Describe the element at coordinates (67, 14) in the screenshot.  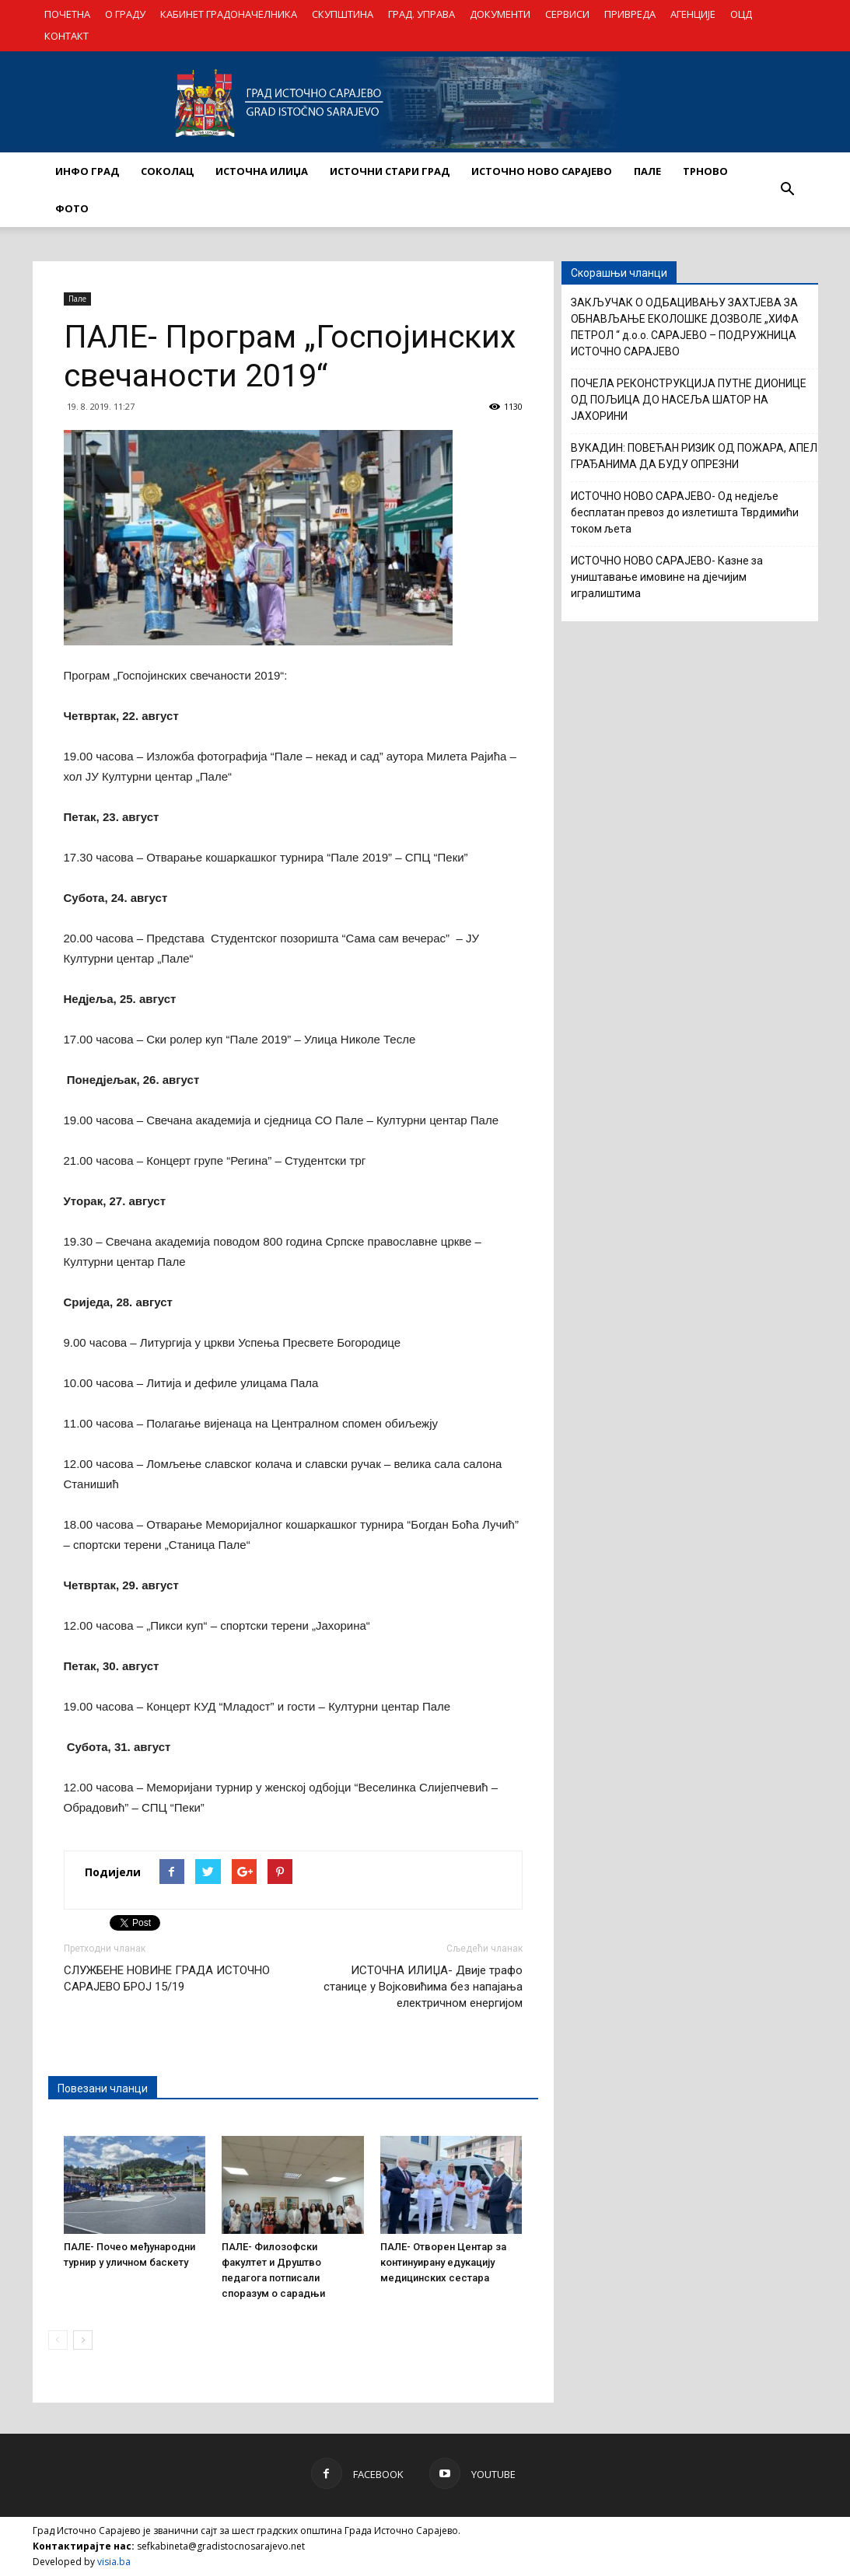
I see `ПОЧЕТНА` at that location.